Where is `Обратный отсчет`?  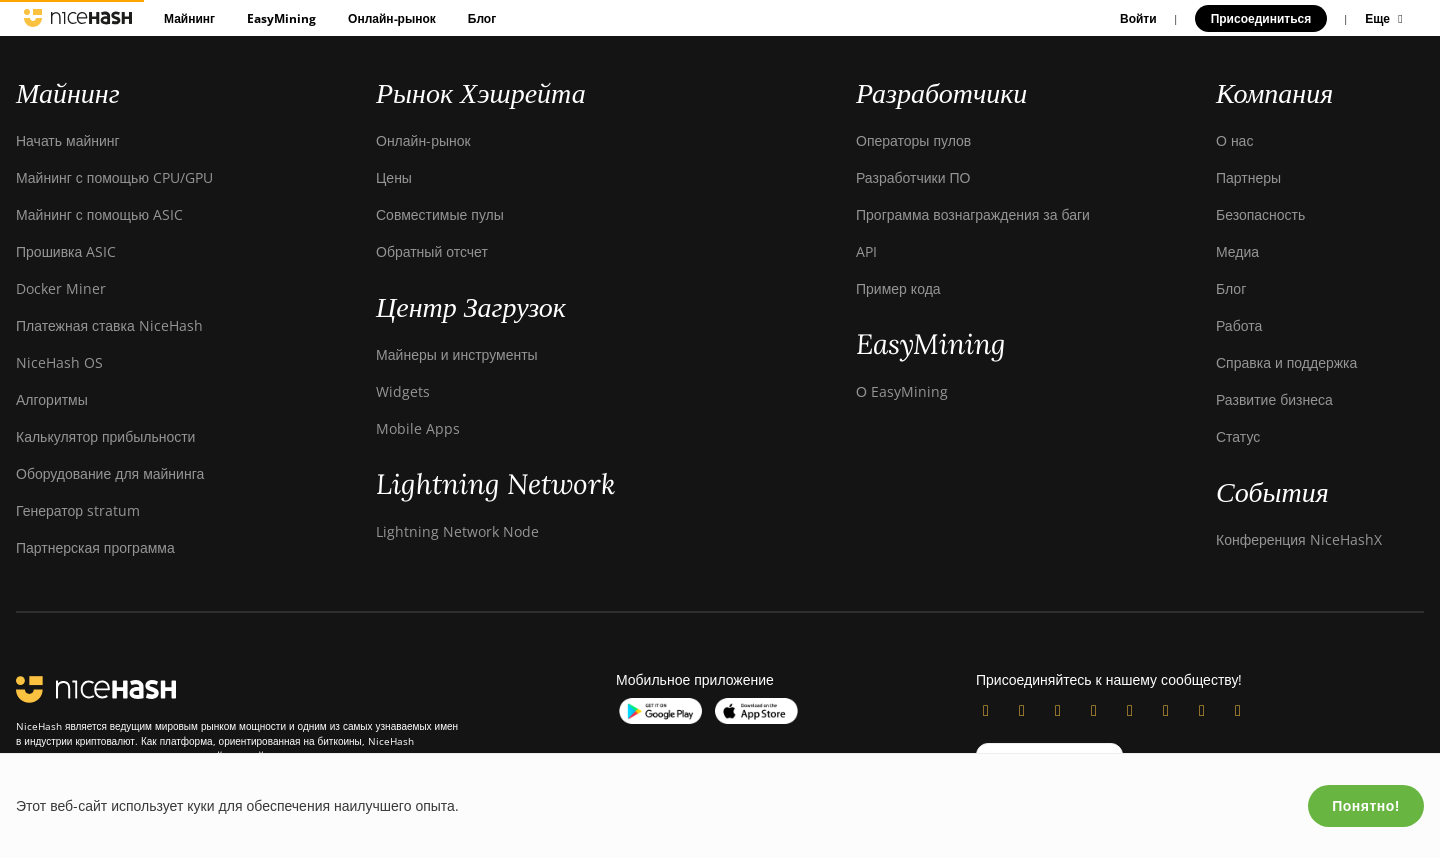 Обратный отсчет is located at coordinates (432, 251).